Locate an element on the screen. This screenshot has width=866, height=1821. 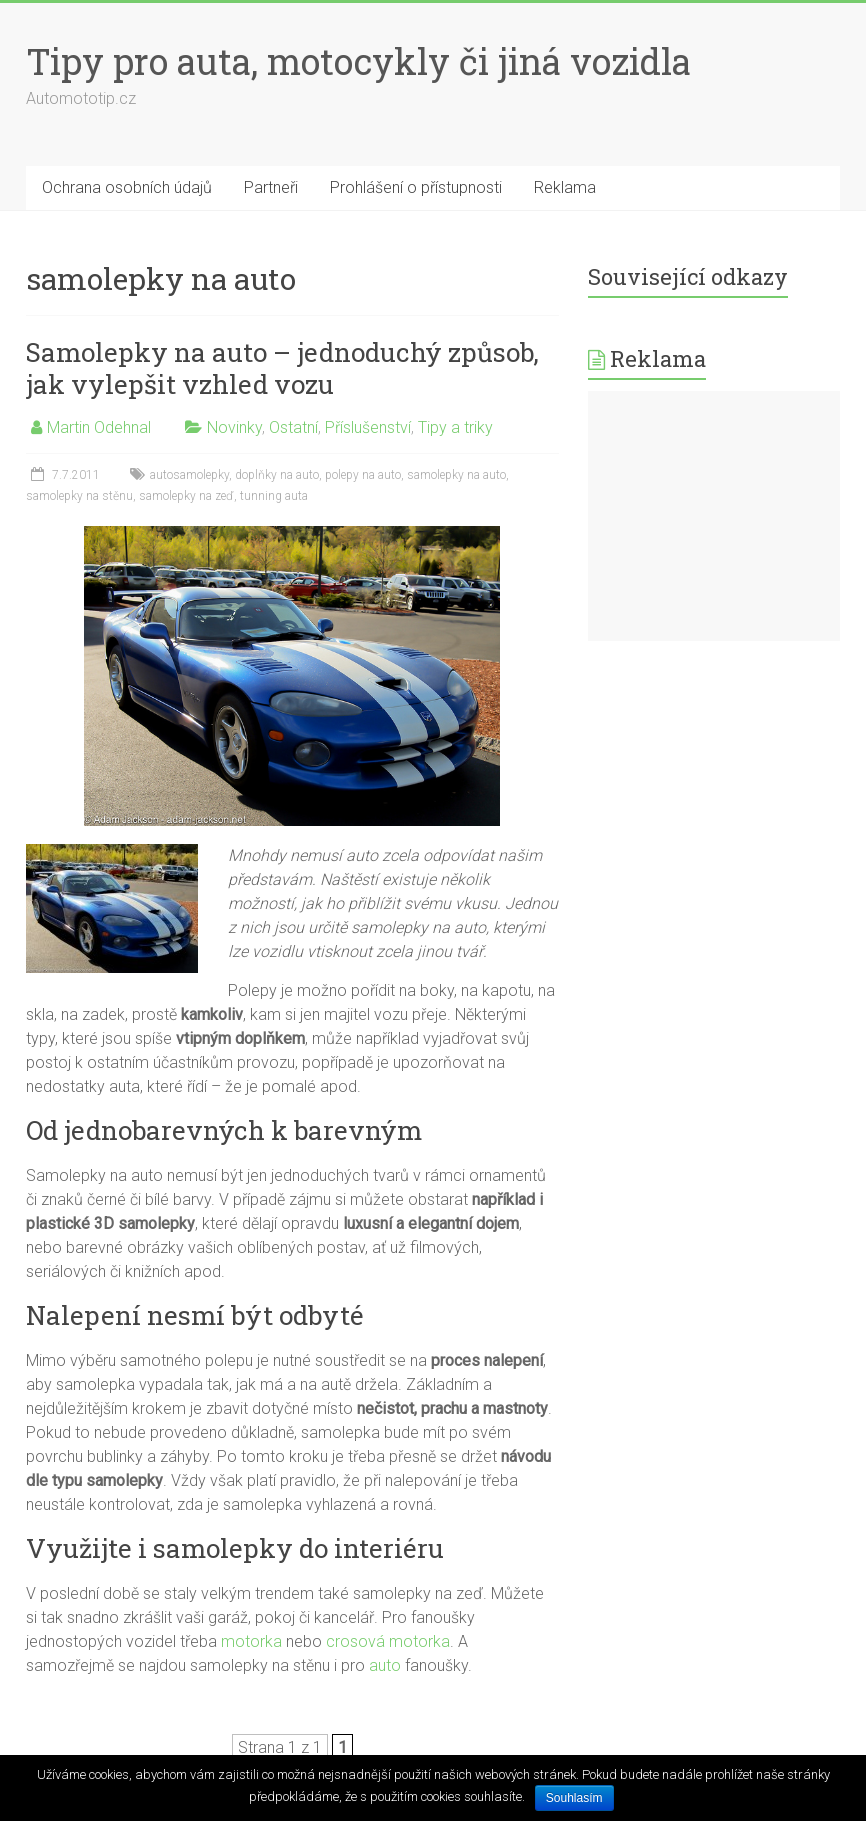
Tipy pro auta, motocykly či jiná vozidla is located at coordinates (358, 61).